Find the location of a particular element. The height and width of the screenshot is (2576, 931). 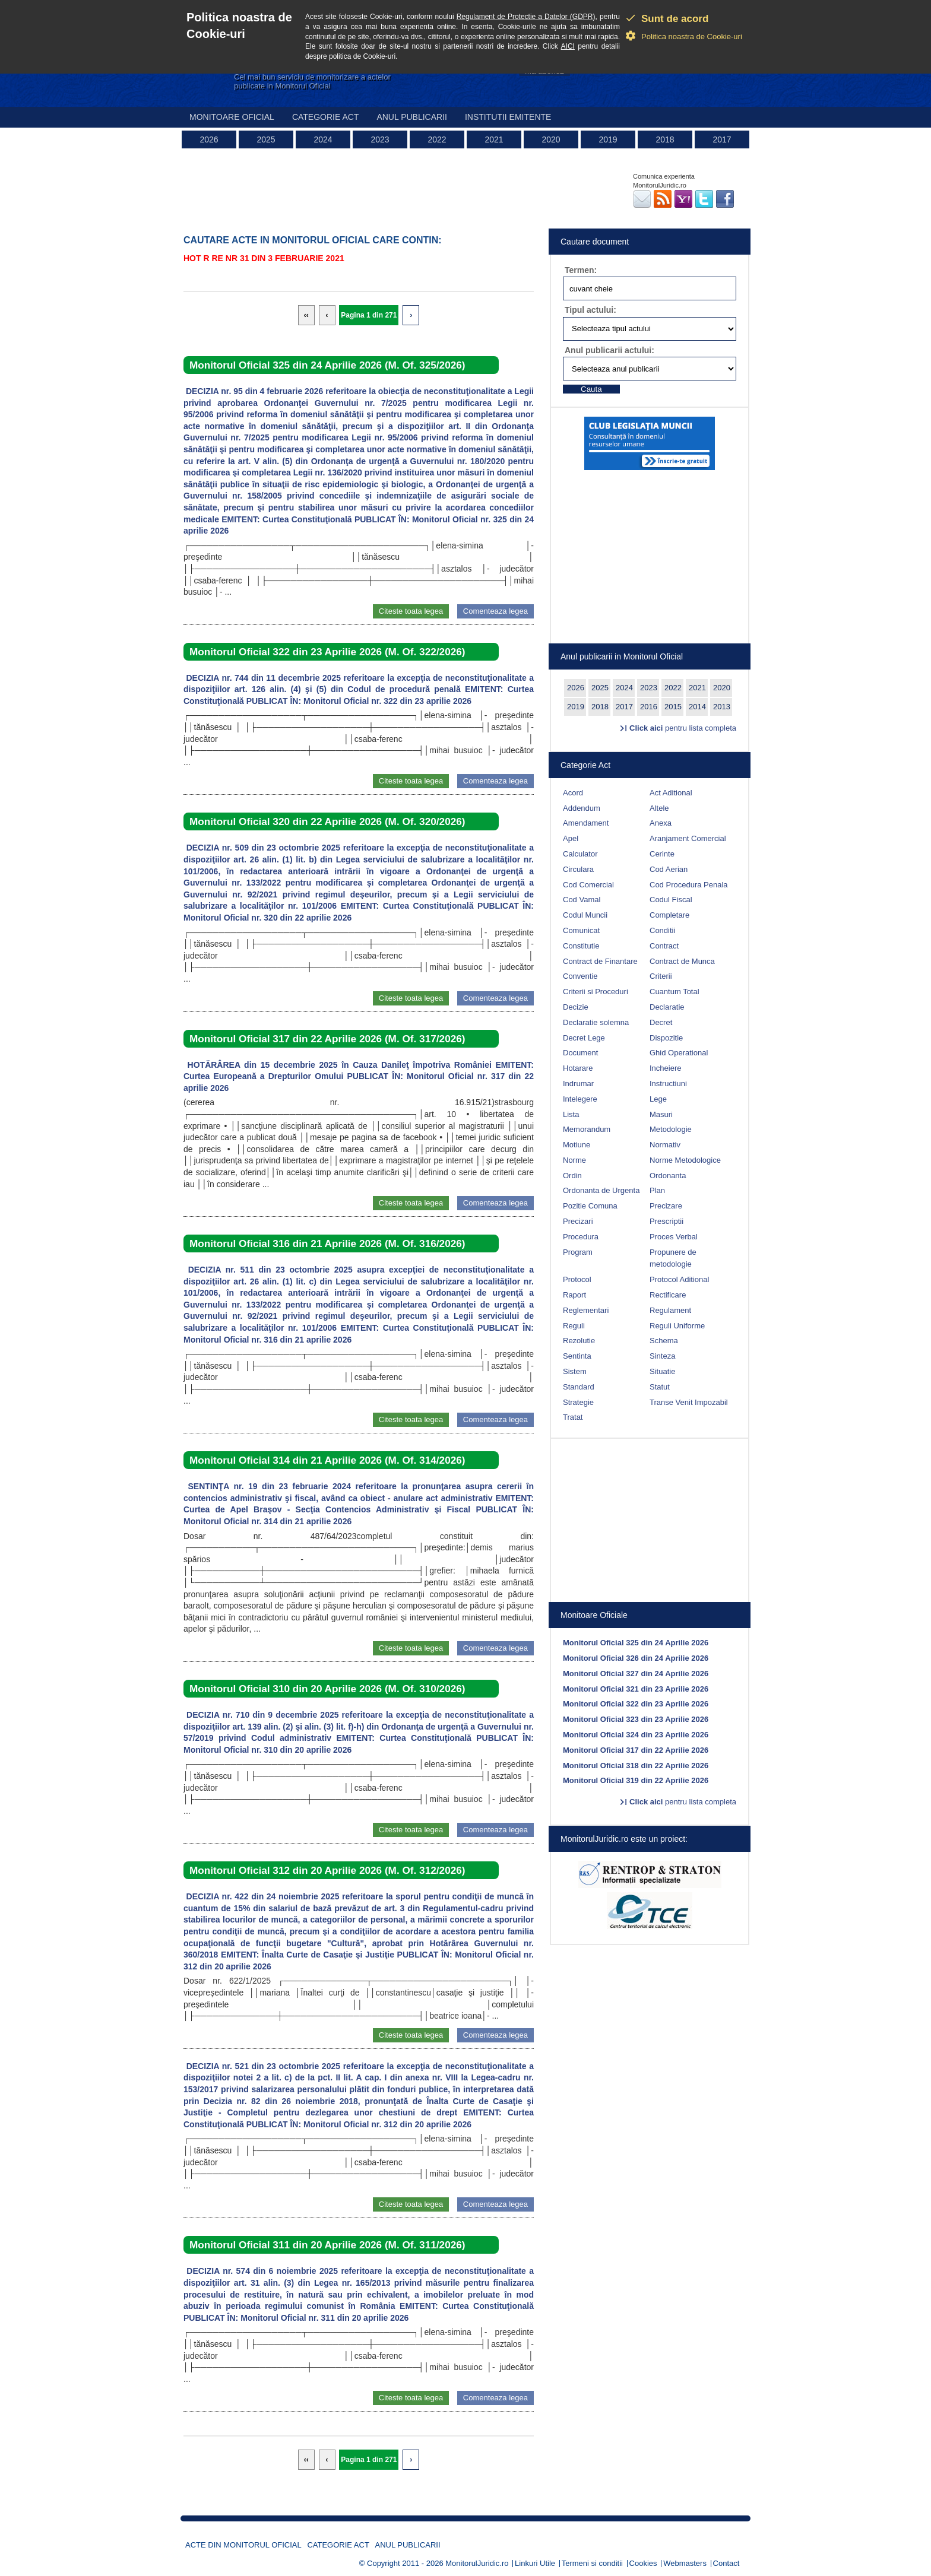

Cookies is located at coordinates (643, 2563).